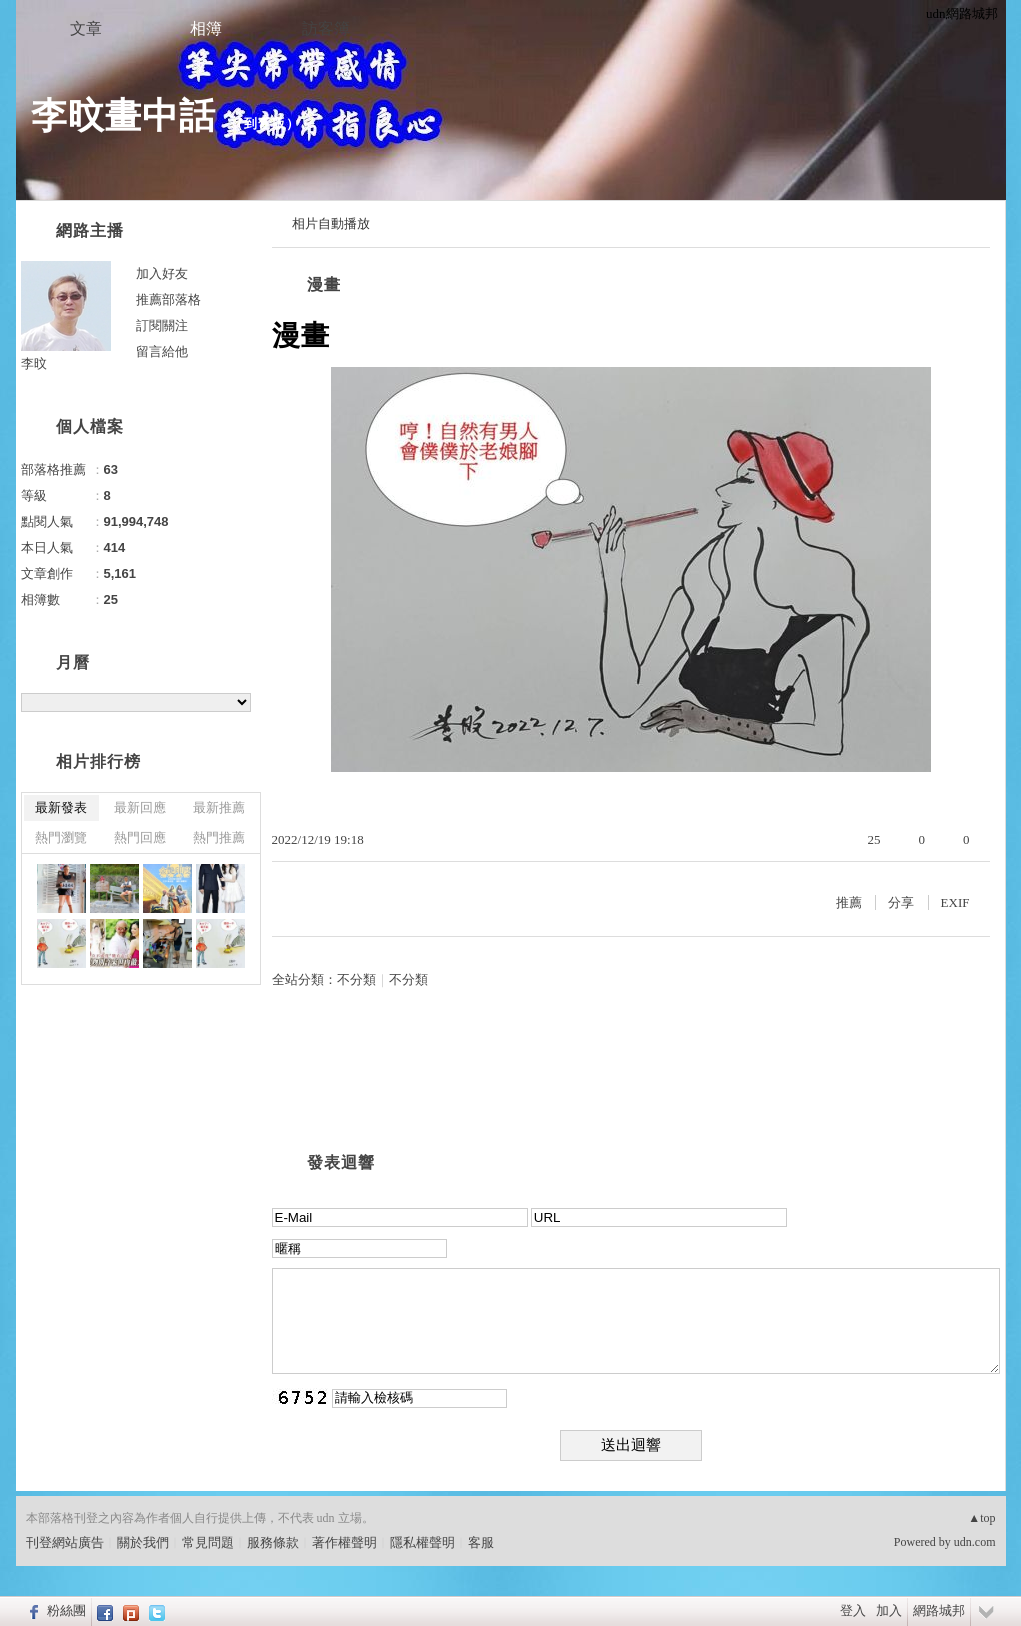 Image resolution: width=1021 pixels, height=1626 pixels. What do you see at coordinates (422, 1542) in the screenshot?
I see `隱私權聲明` at bounding box center [422, 1542].